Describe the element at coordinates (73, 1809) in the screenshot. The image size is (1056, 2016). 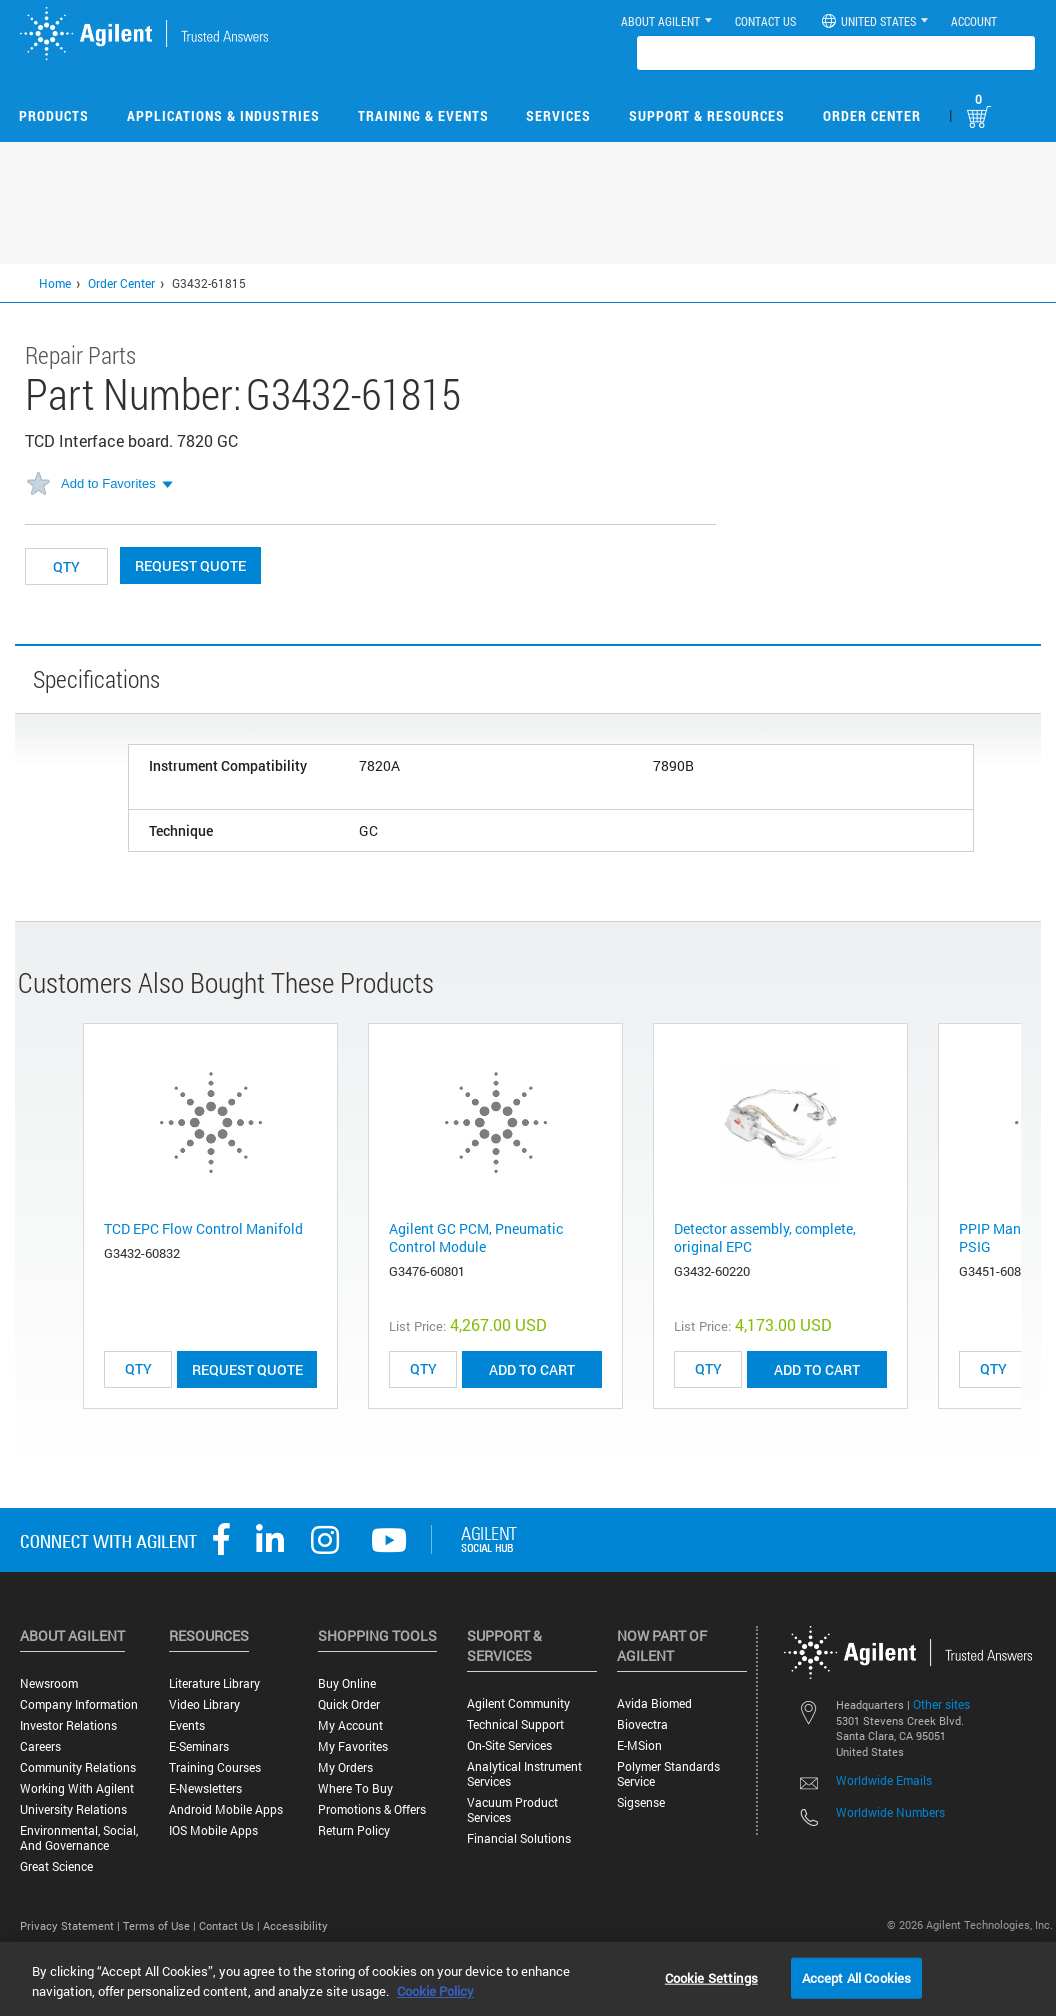
I see `University Relations` at that location.